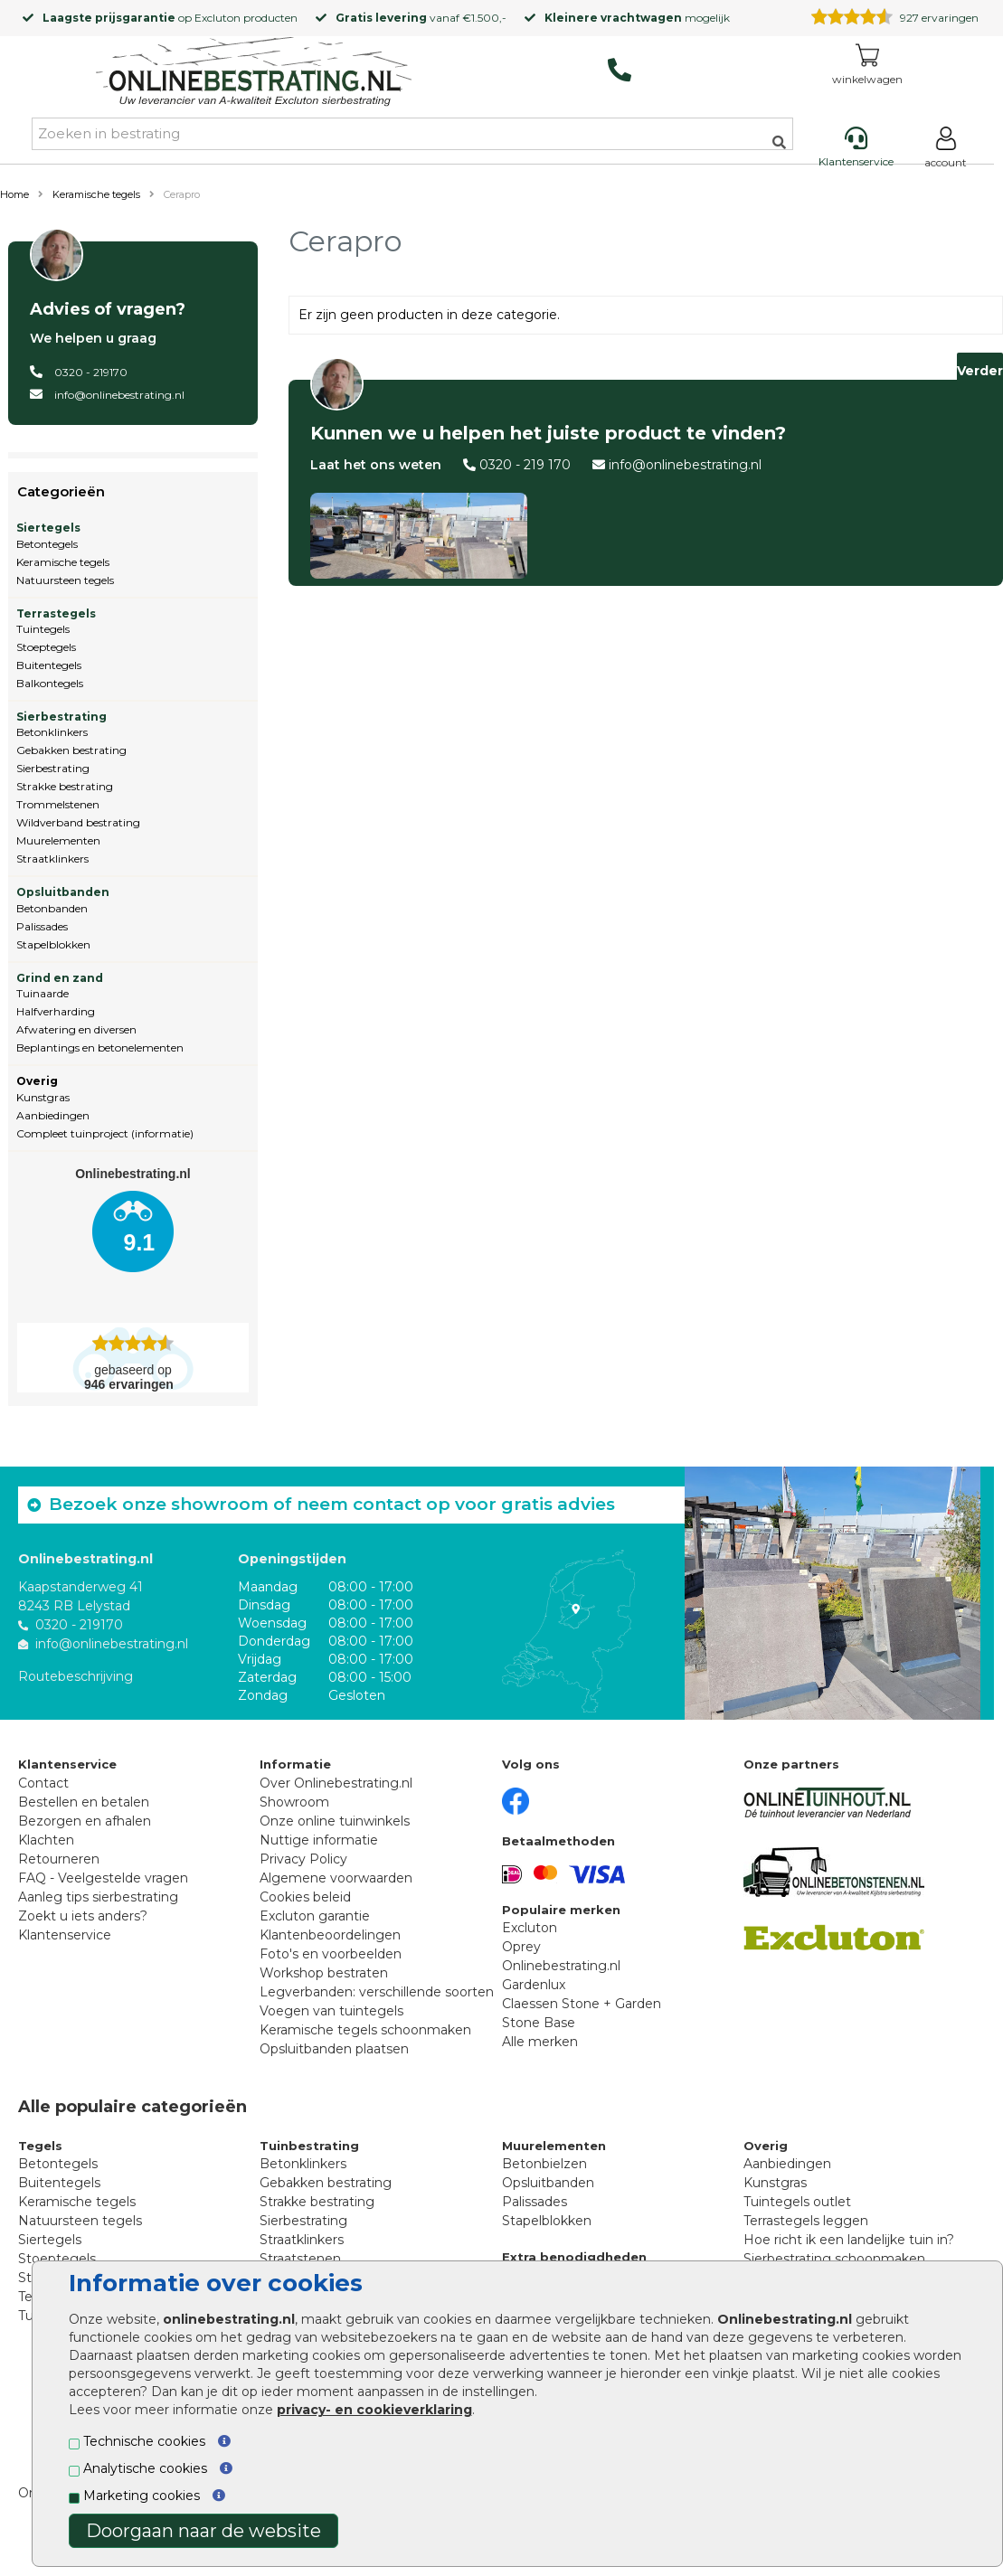  I want to click on Betonbielzen, so click(544, 2164).